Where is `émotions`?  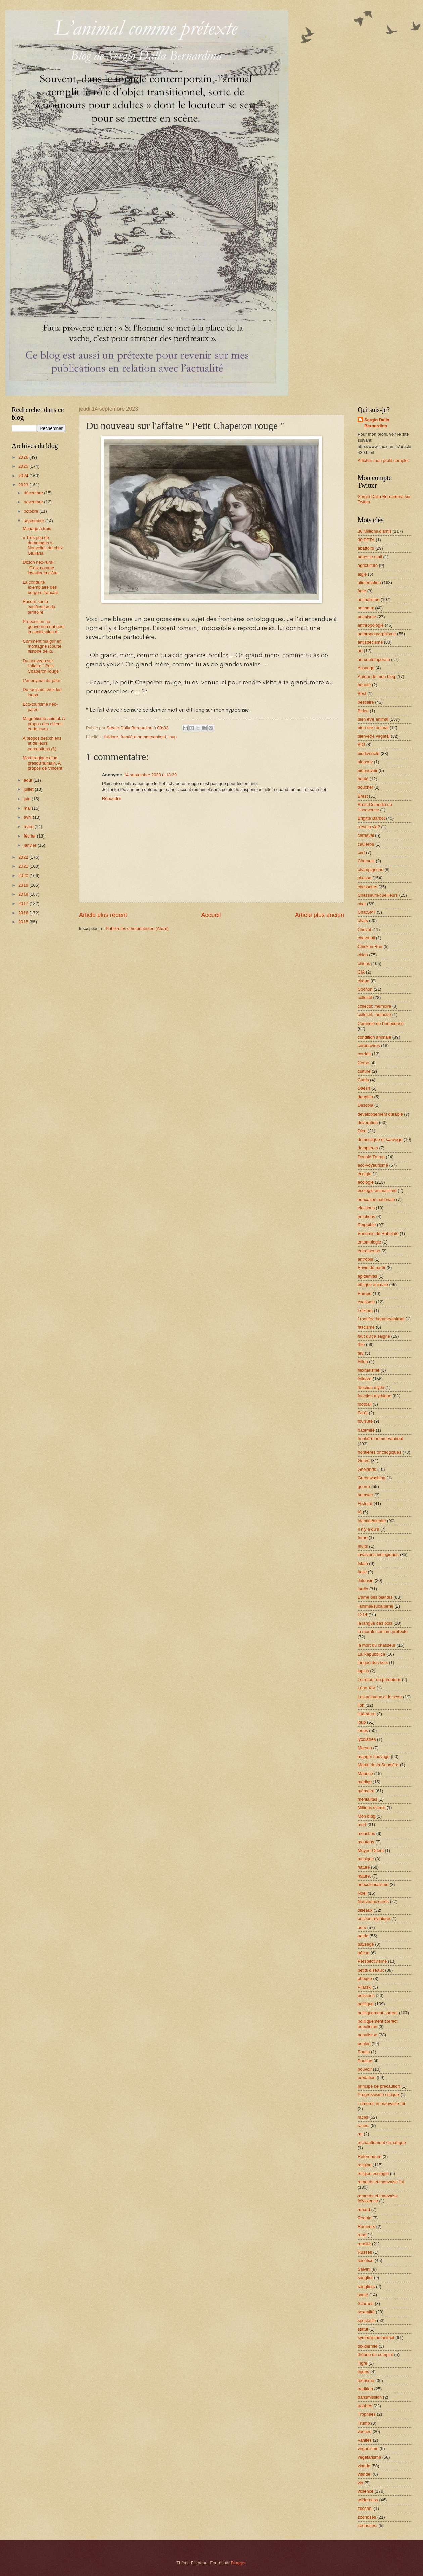 émotions is located at coordinates (366, 1216).